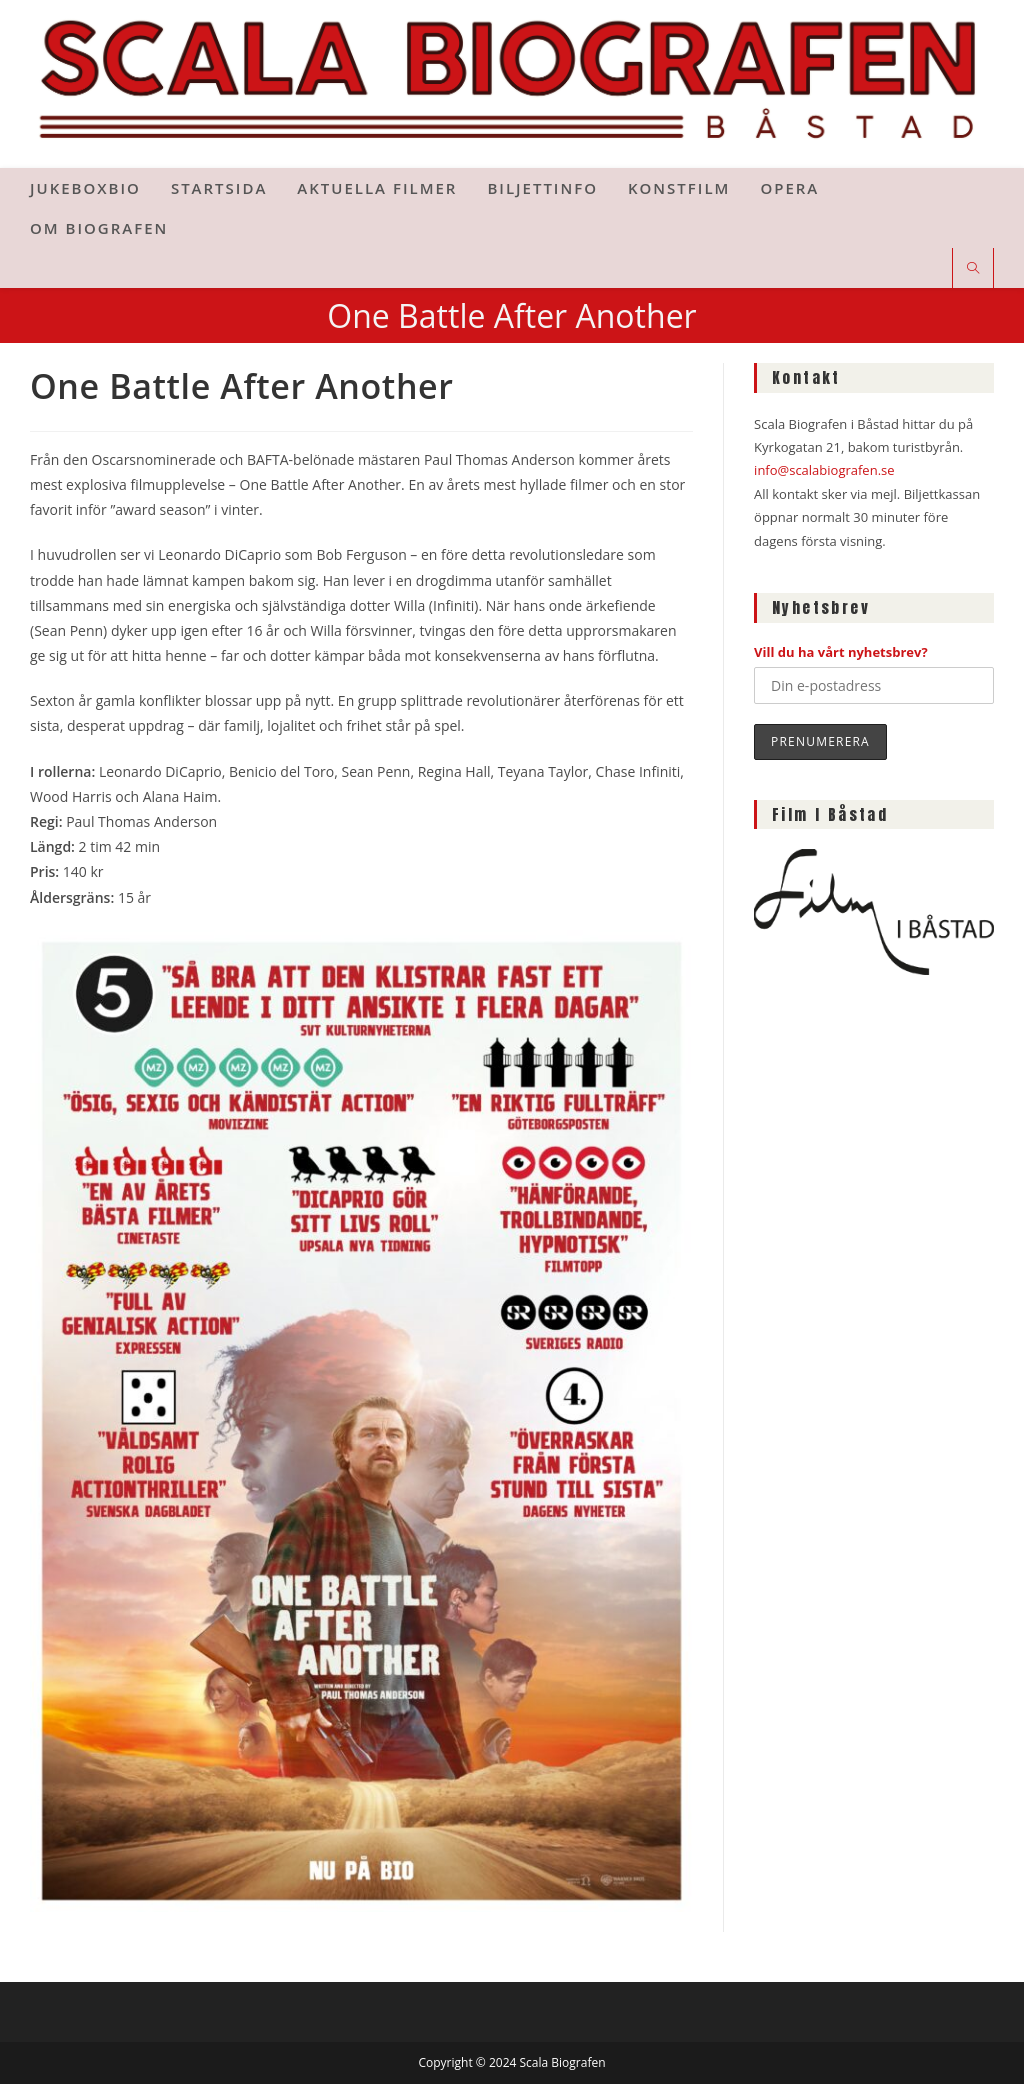  I want to click on info@scalabiografen.se, so click(824, 470).